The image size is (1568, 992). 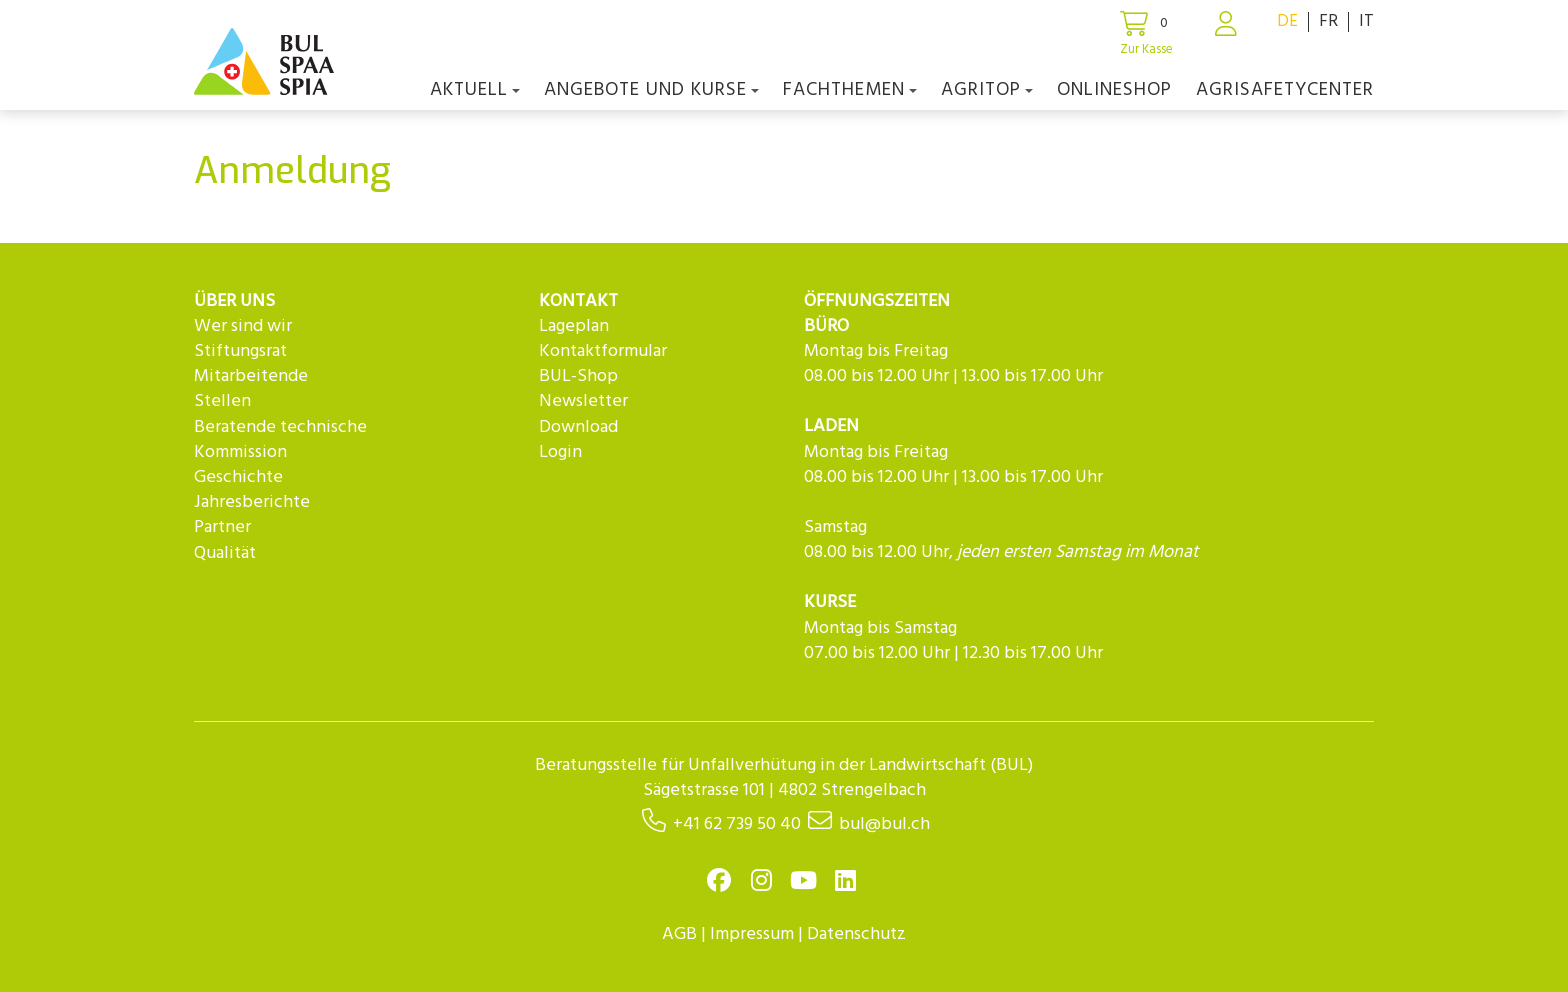 I want to click on Datenschutz, so click(x=856, y=934).